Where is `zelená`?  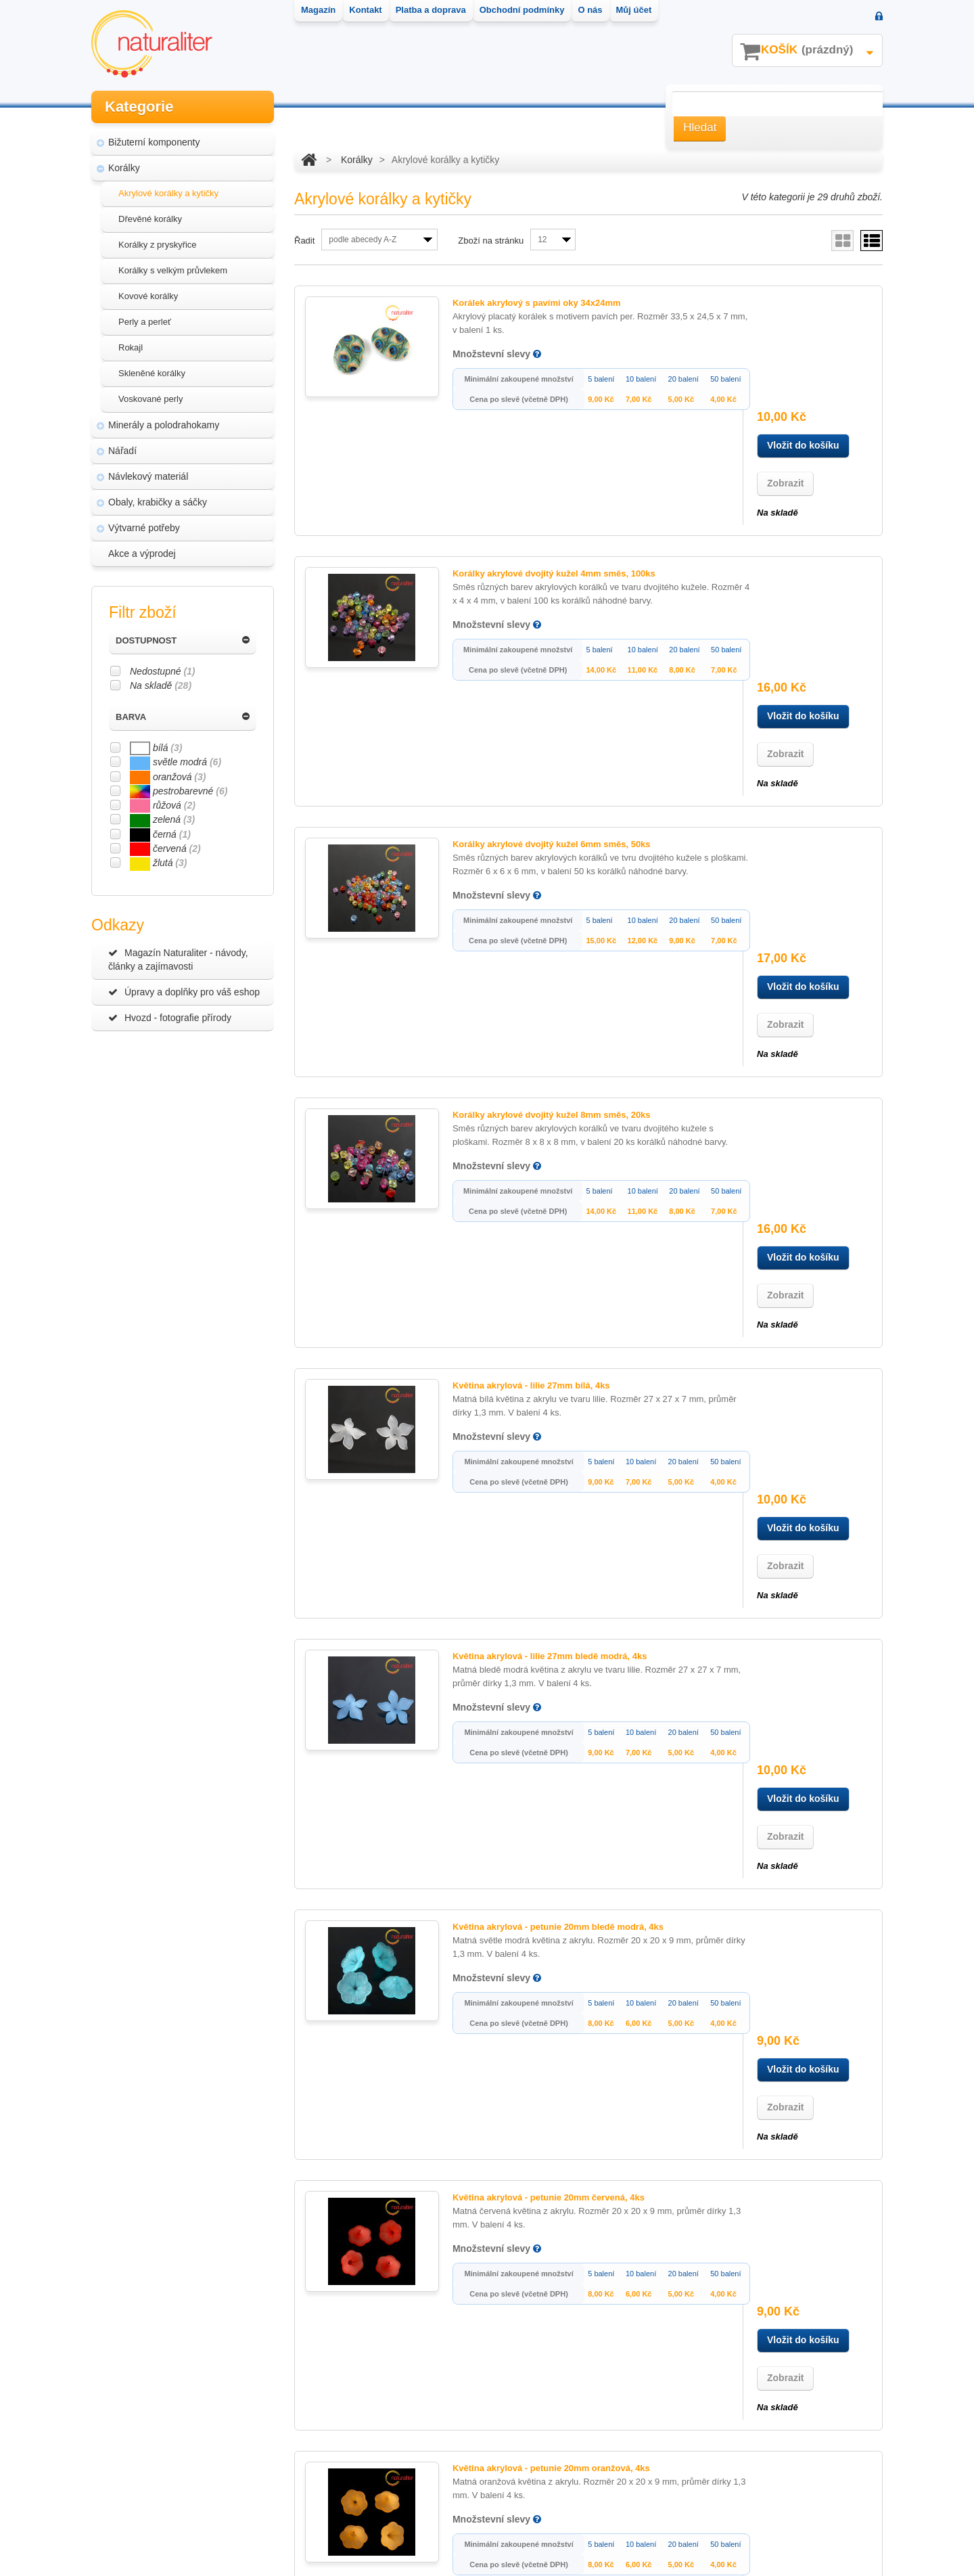 zelená is located at coordinates (162, 819).